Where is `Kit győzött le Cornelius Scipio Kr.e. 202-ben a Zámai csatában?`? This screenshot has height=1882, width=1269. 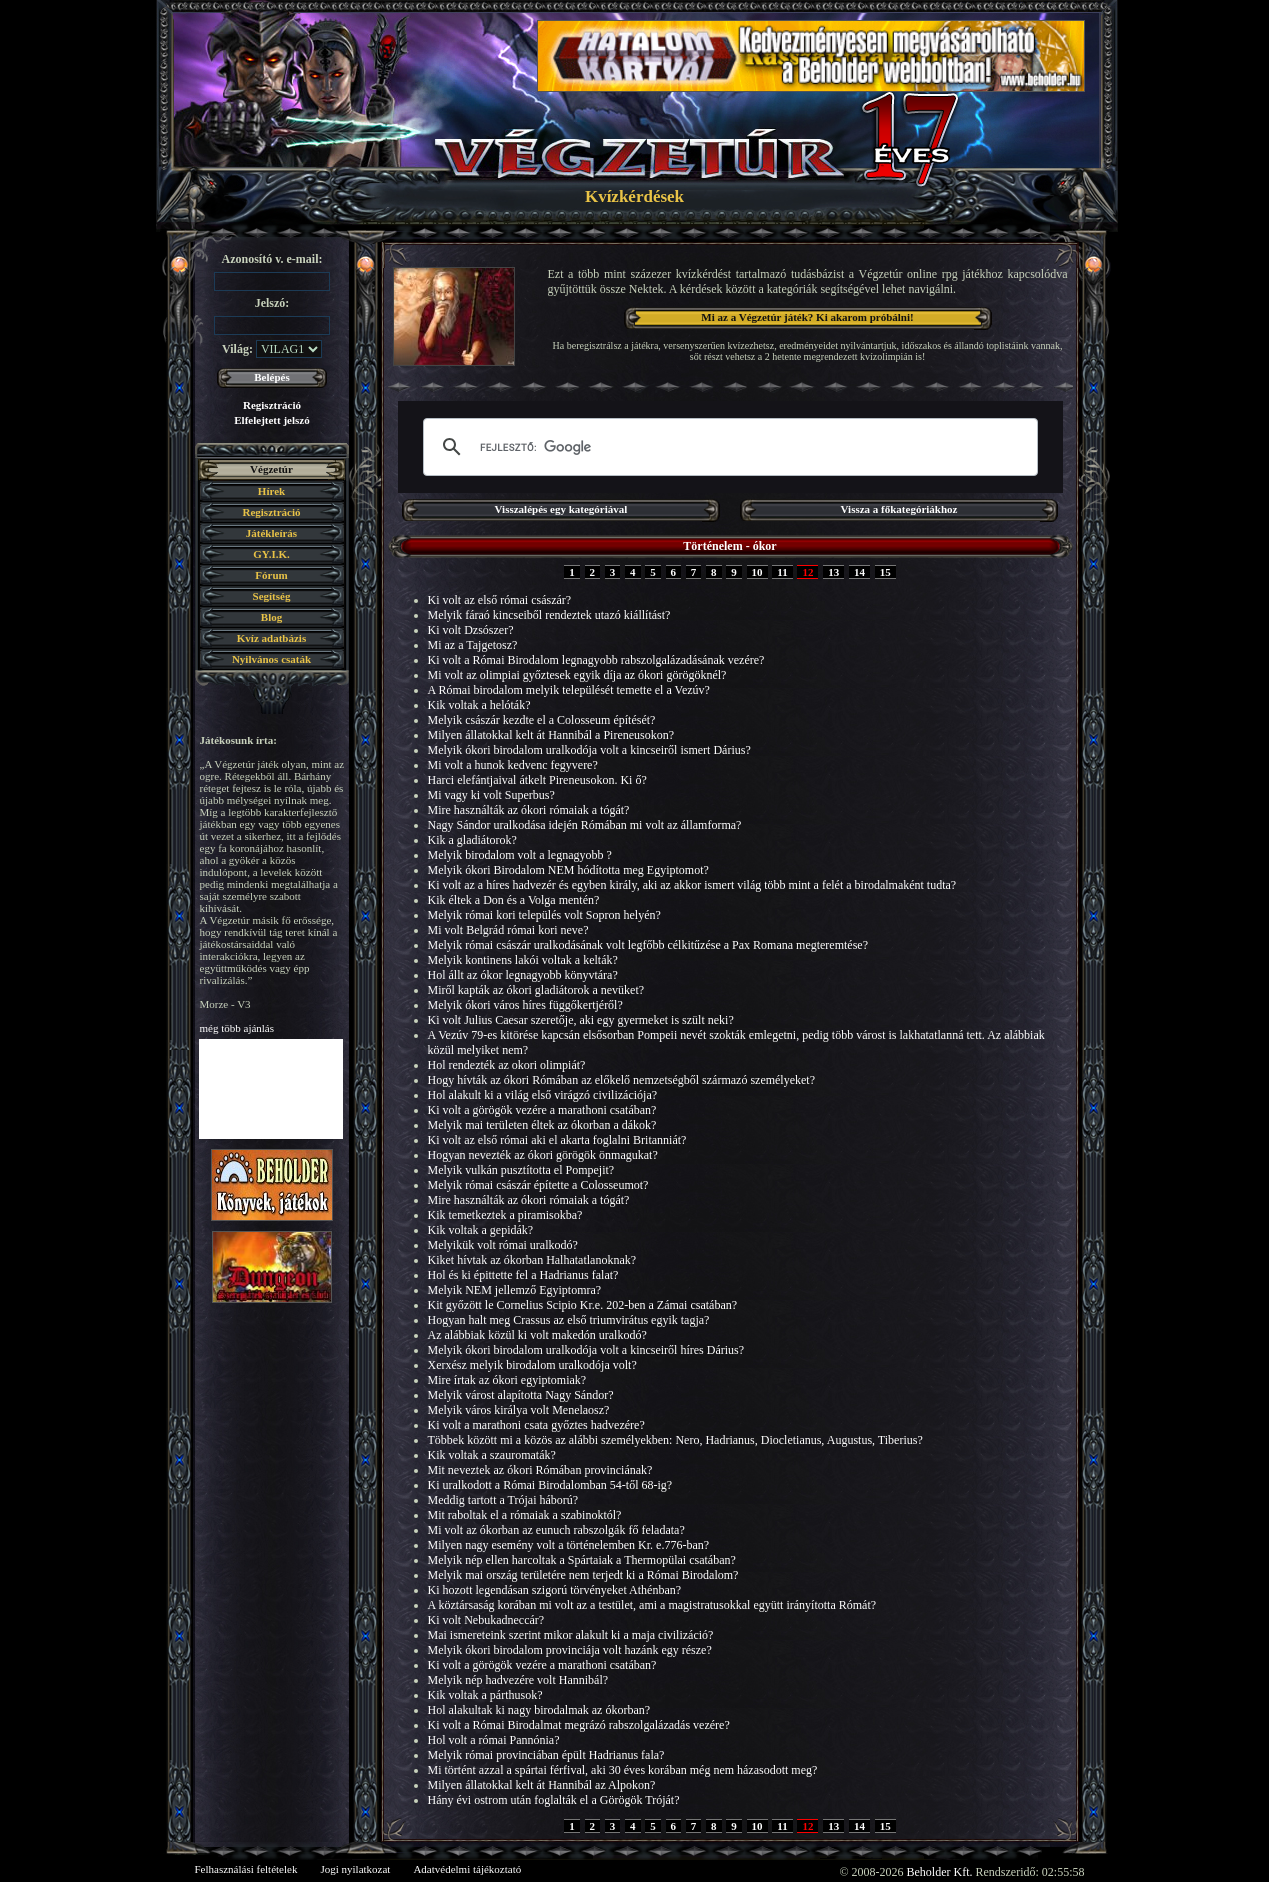
Kit győzött le Cornelius Scipio Kr.e. 202-ben a Zámai csatában? is located at coordinates (583, 1305).